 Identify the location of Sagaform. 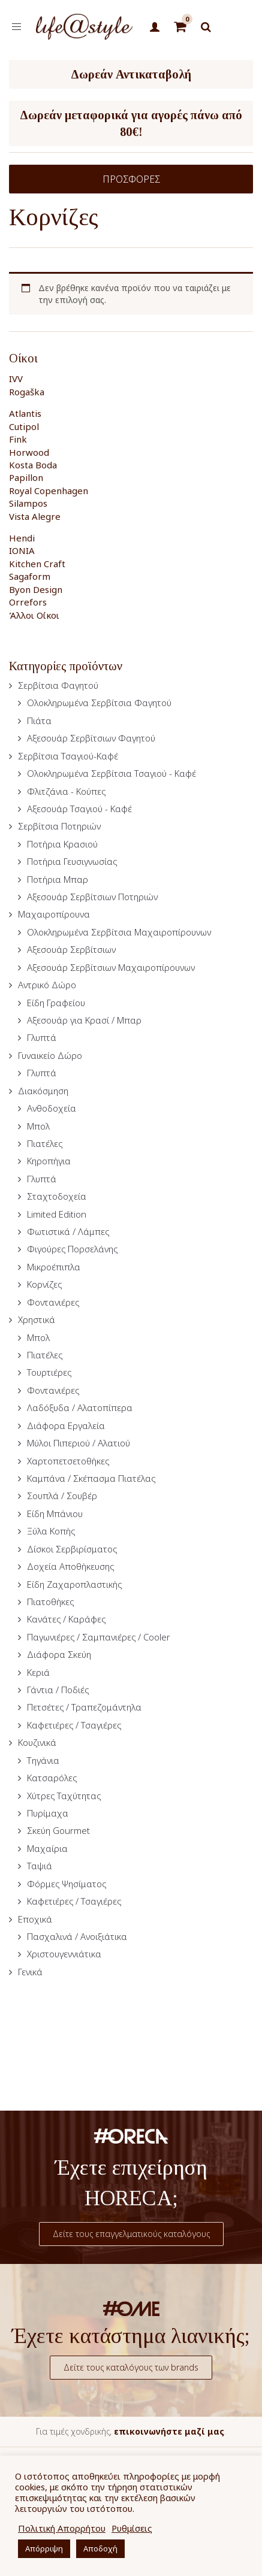
(29, 576).